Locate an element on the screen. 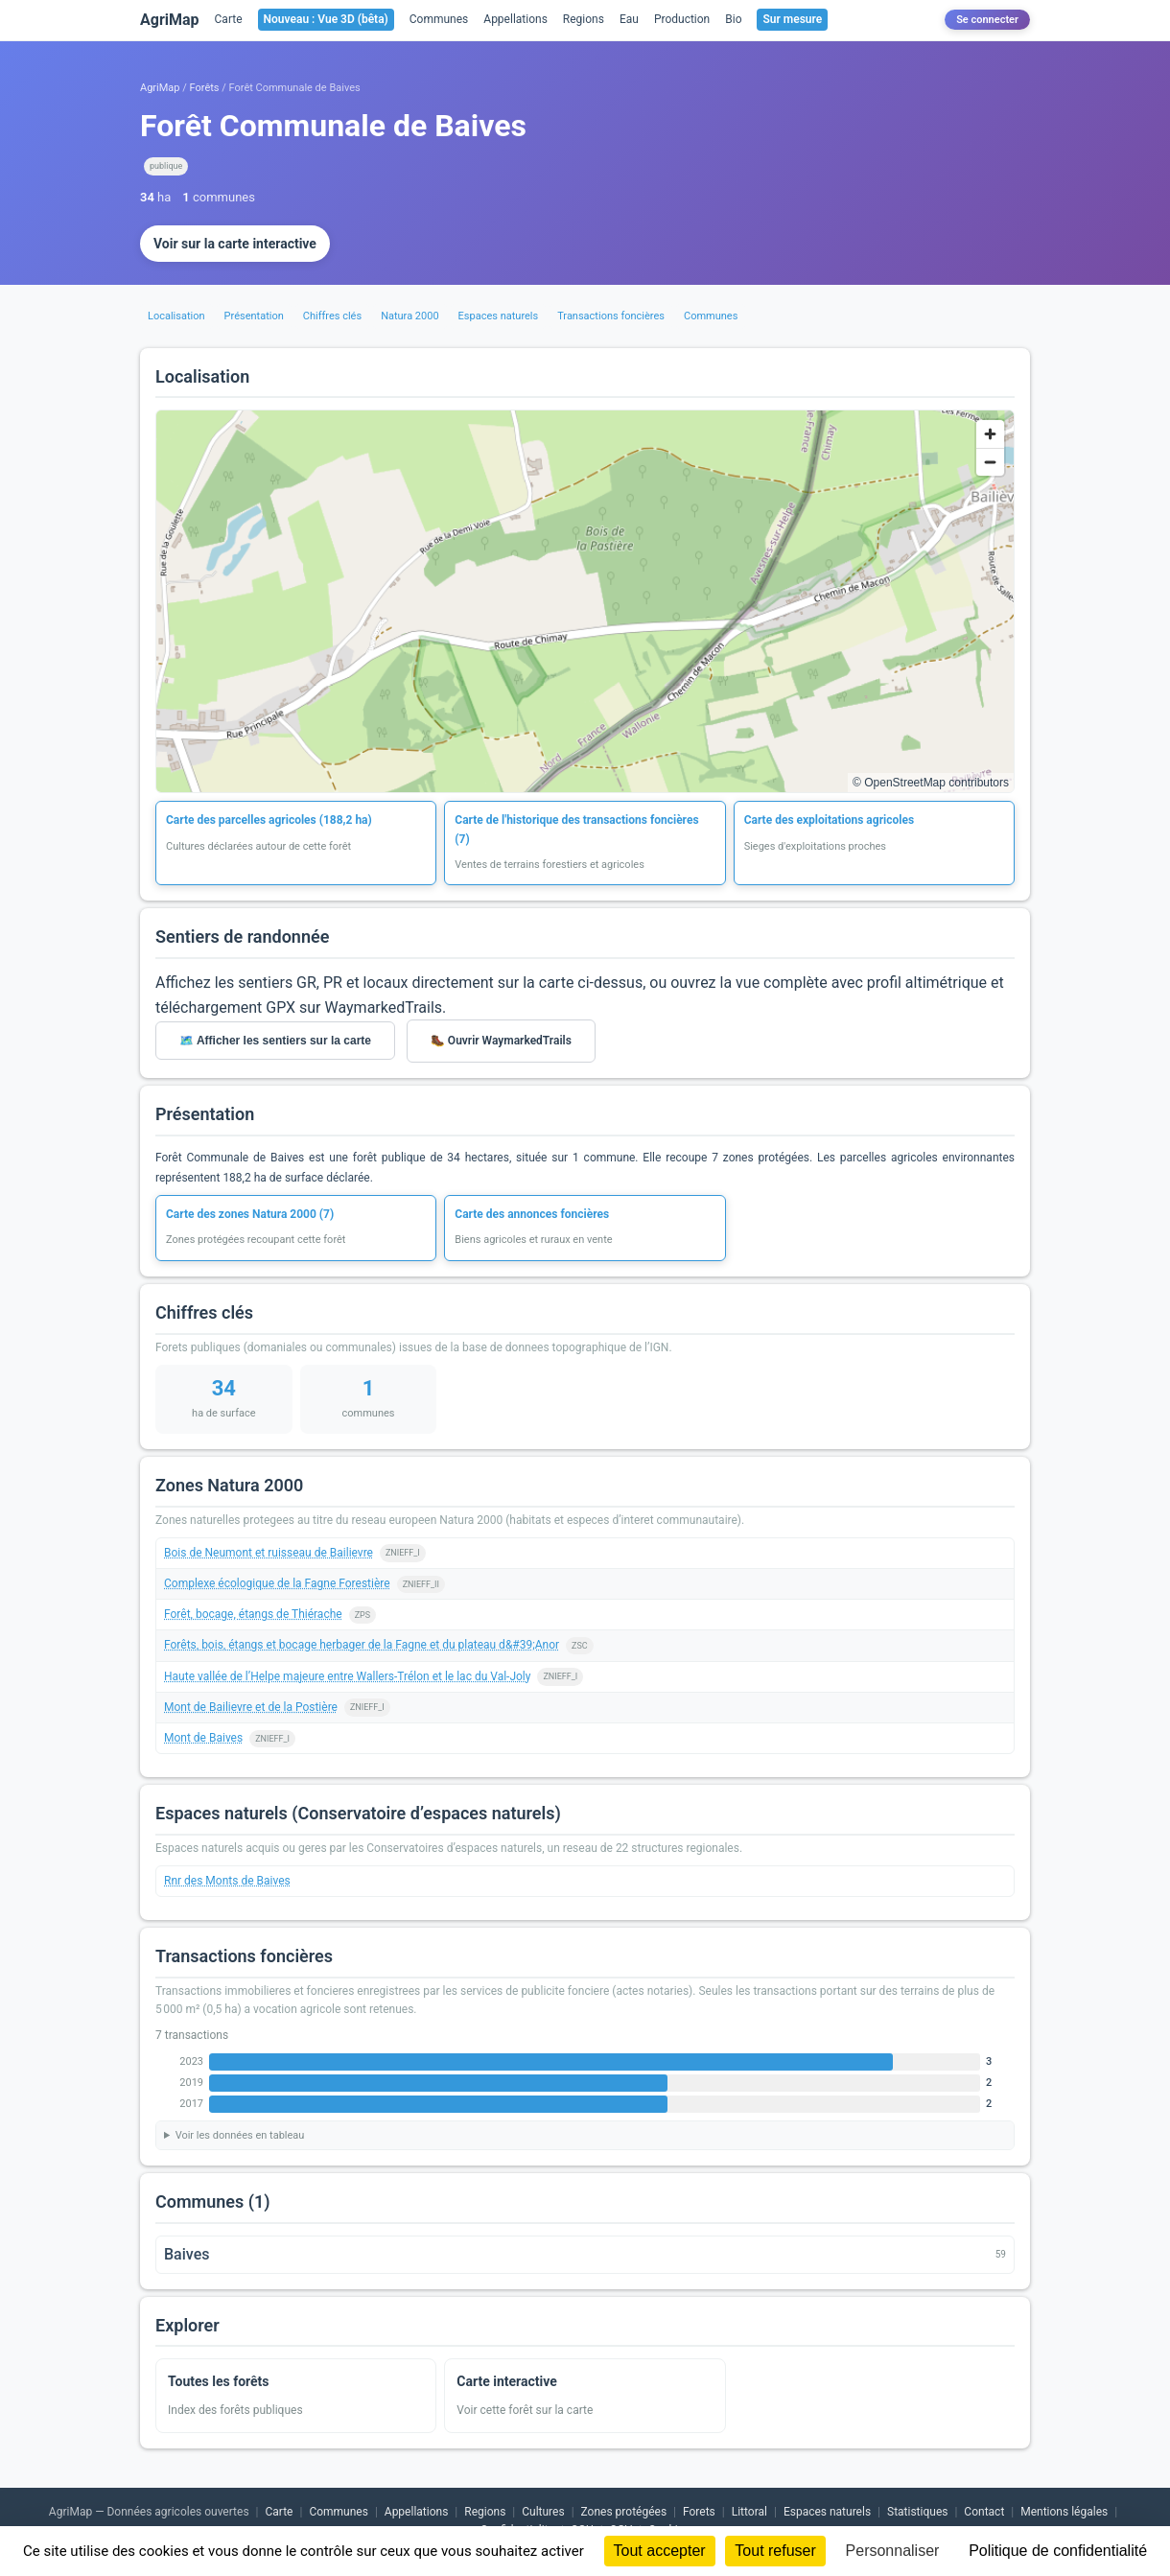 This screenshot has width=1170, height=2576. Bois de Neumont et ruisseau de Bailievre is located at coordinates (268, 1552).